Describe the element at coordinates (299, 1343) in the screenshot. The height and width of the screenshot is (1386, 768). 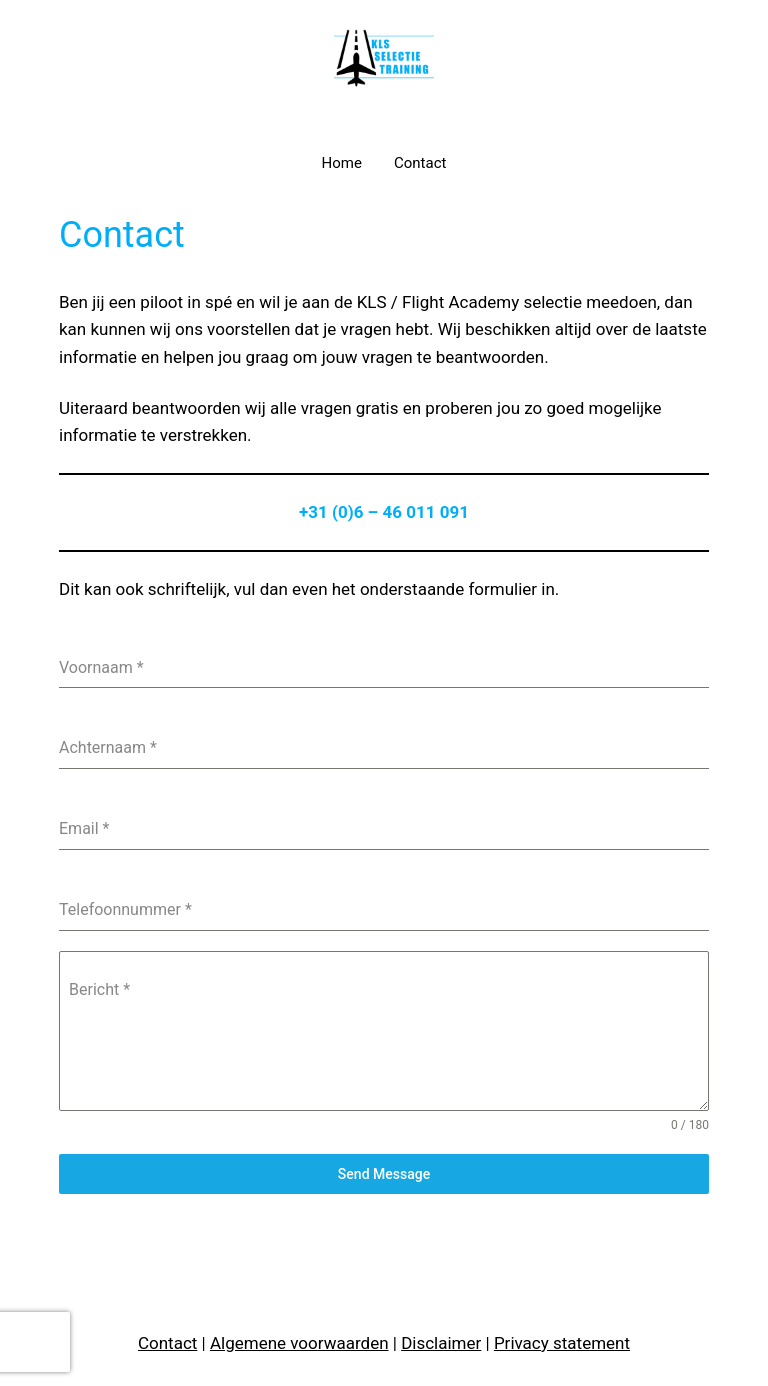
I see `Algemene voorwaarden` at that location.